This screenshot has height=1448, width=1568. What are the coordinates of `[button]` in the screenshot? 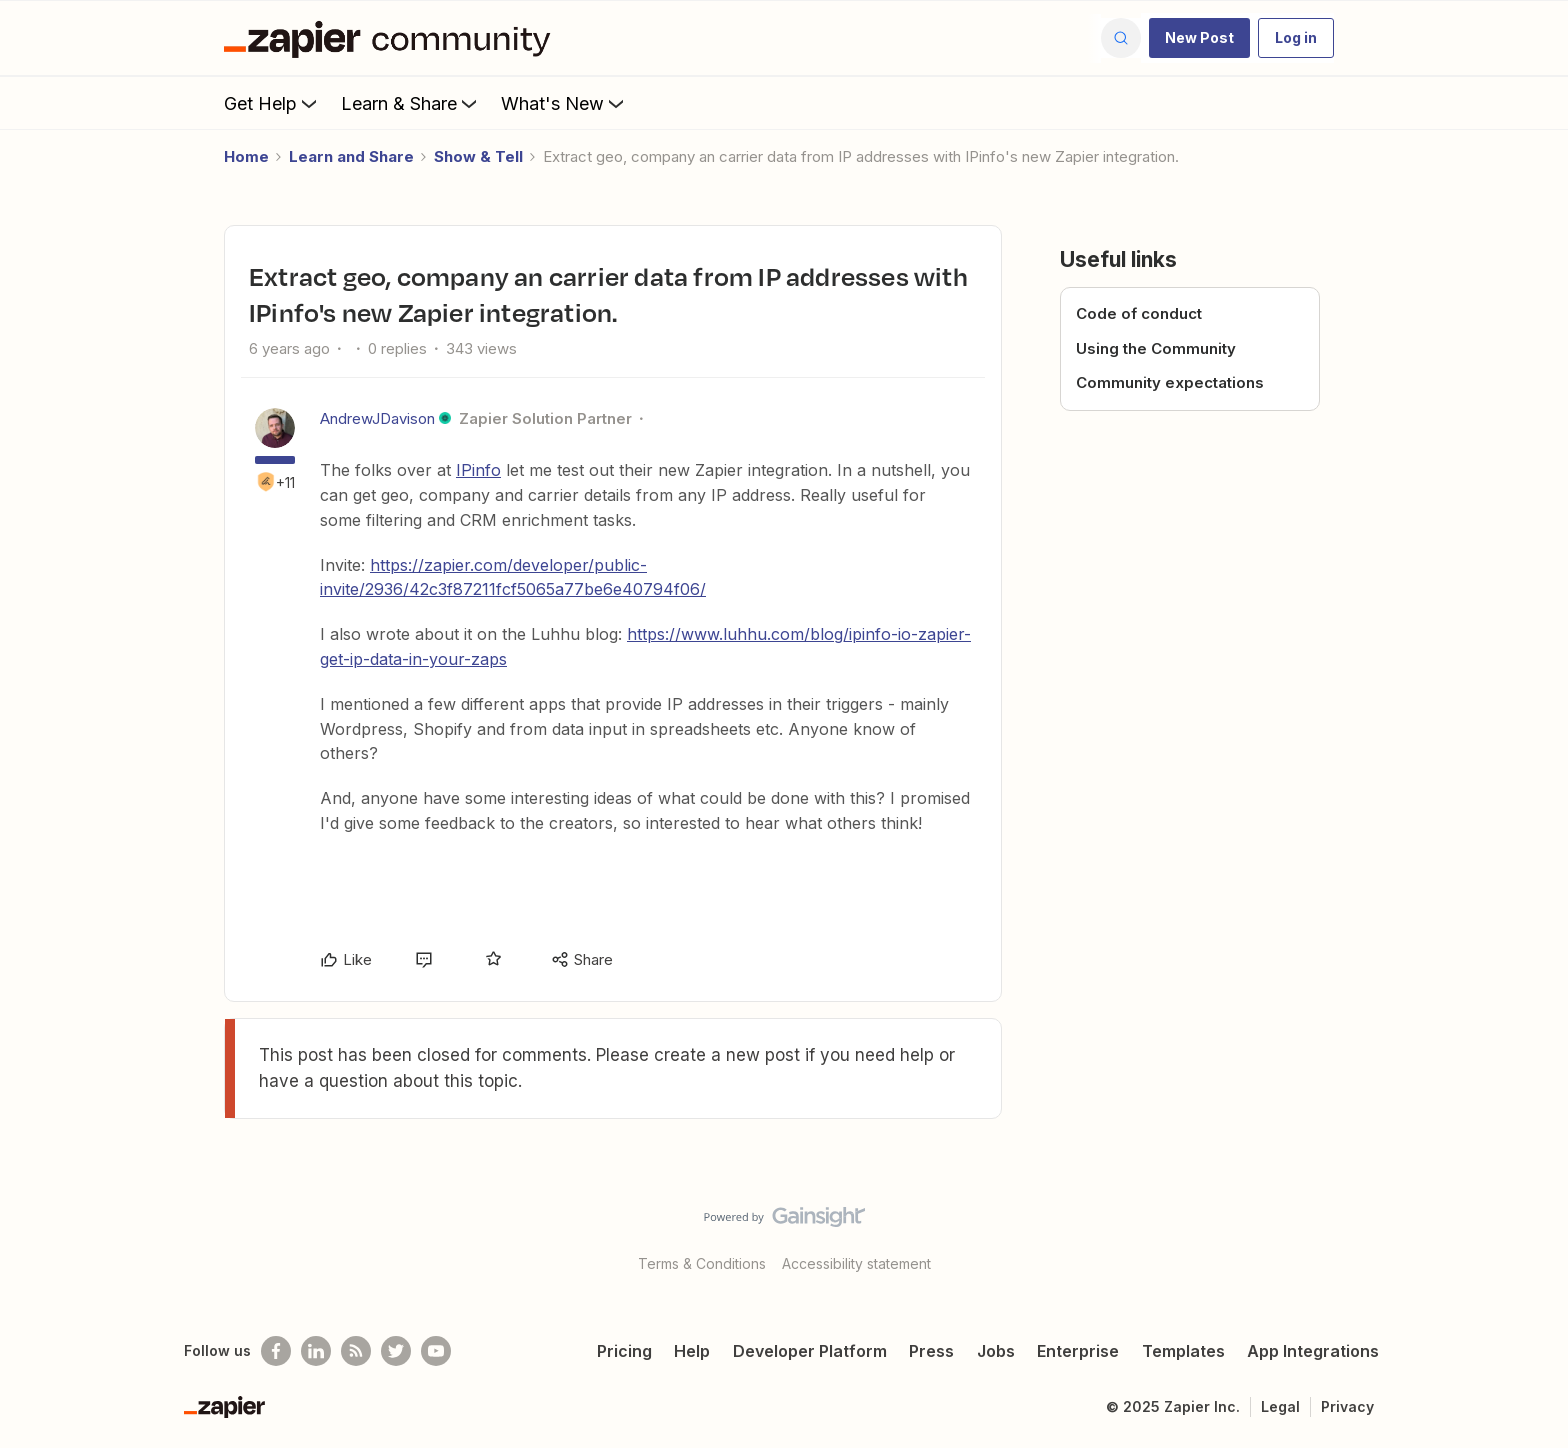 It's located at (1199, 38).